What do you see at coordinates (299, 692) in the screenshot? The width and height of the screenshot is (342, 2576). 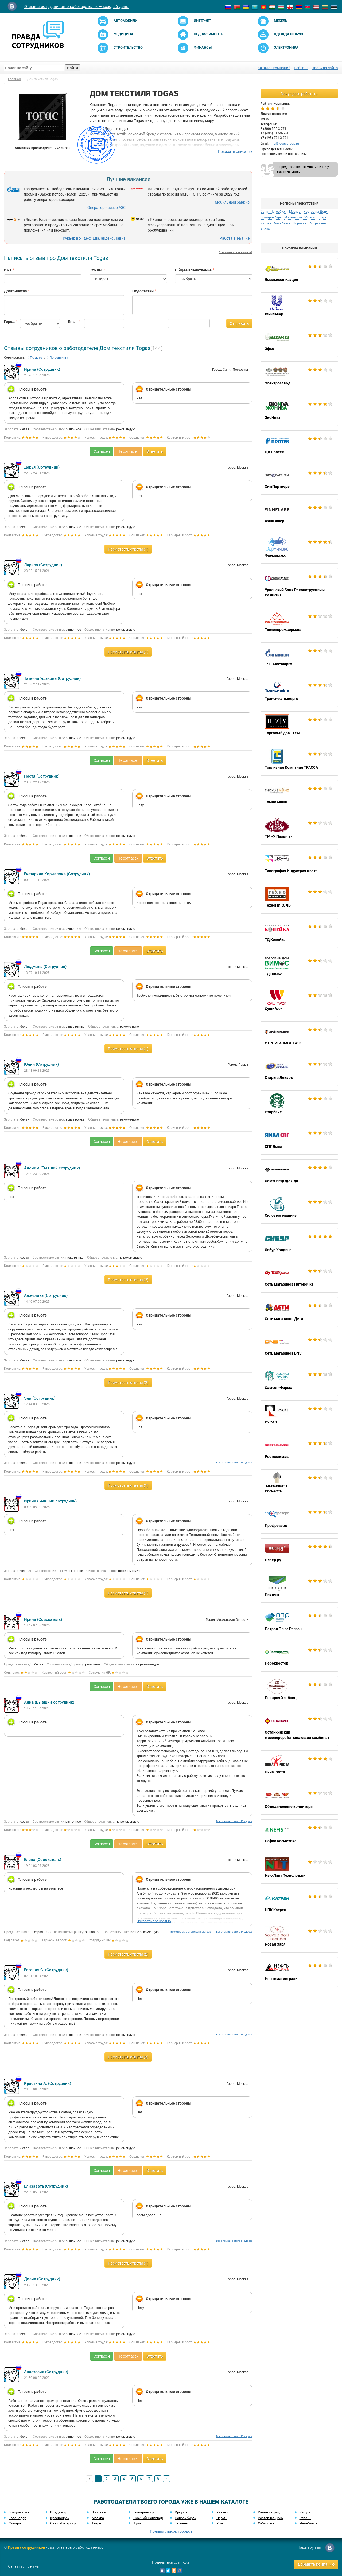 I see `Транснефтьэнерго` at bounding box center [299, 692].